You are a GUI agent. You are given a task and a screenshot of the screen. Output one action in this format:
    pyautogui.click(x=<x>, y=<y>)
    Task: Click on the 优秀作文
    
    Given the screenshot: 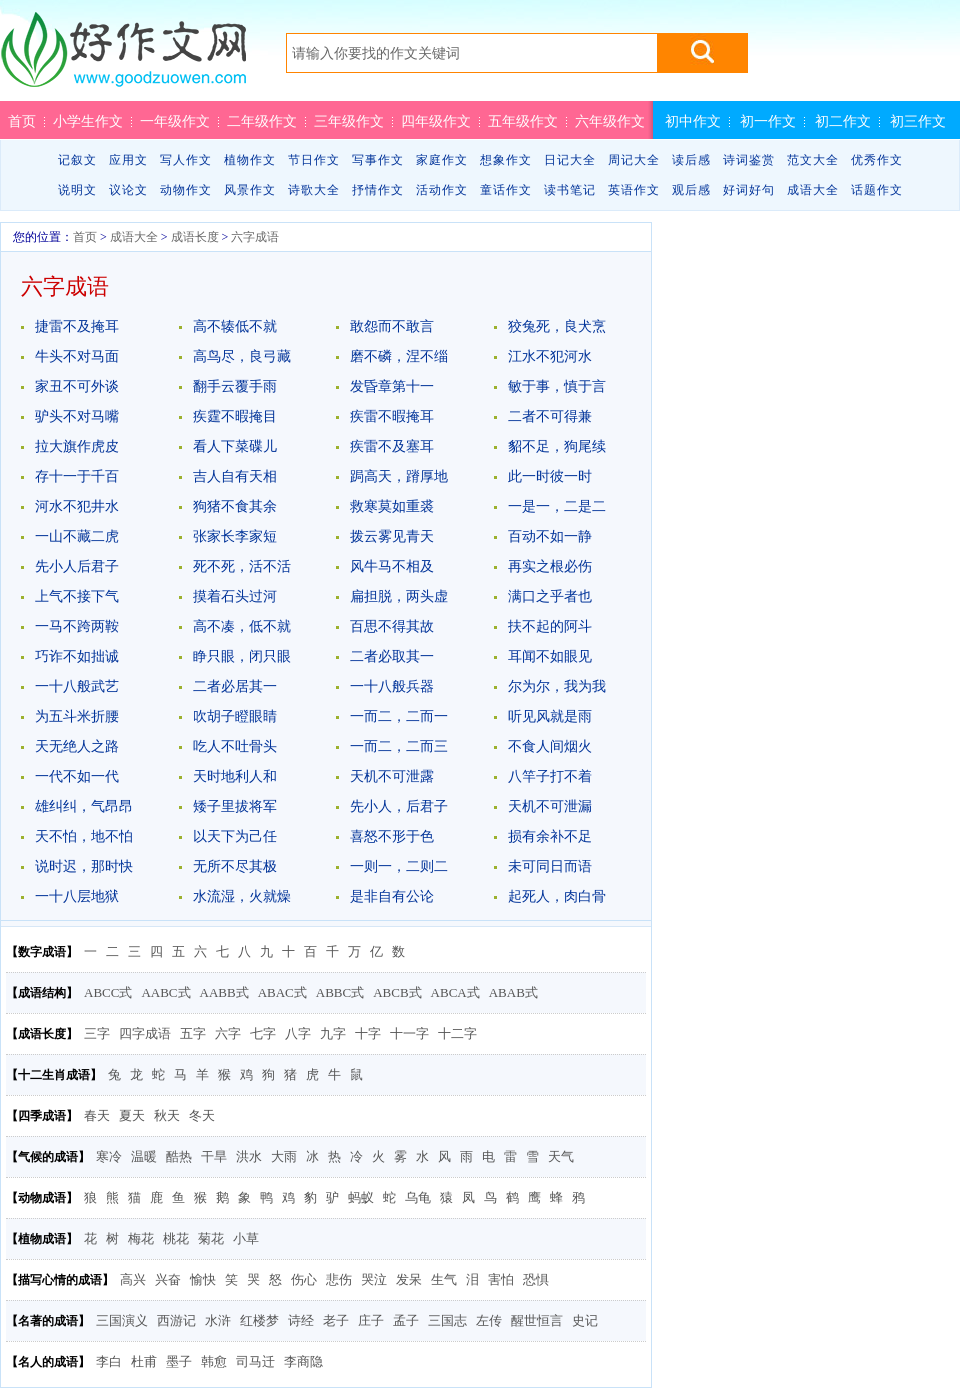 What is the action you would take?
    pyautogui.click(x=877, y=160)
    